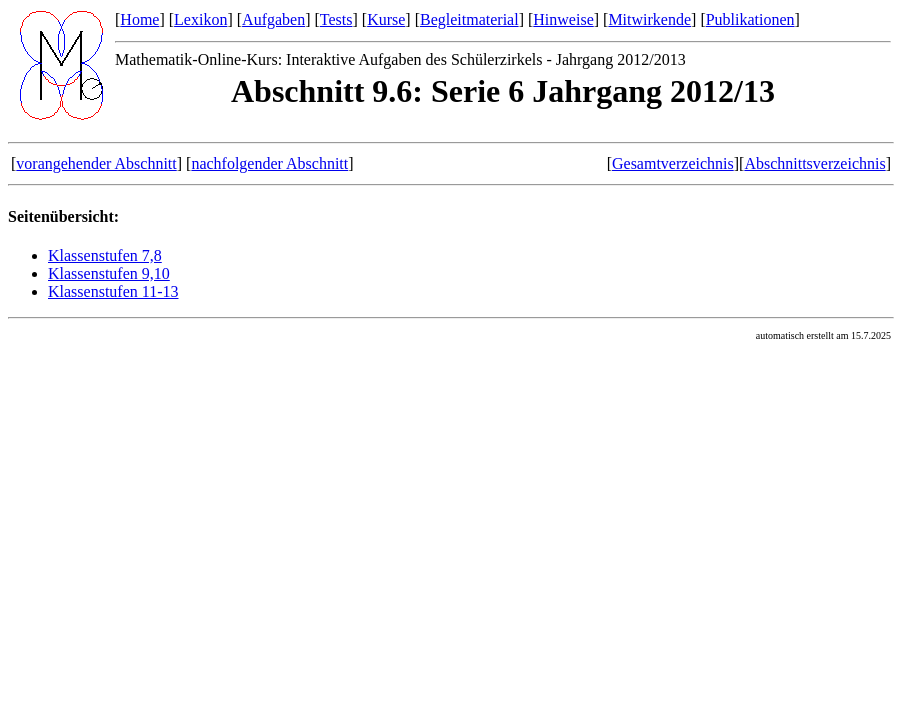 This screenshot has height=720, width=902. Describe the element at coordinates (200, 19) in the screenshot. I see `Lexikon` at that location.